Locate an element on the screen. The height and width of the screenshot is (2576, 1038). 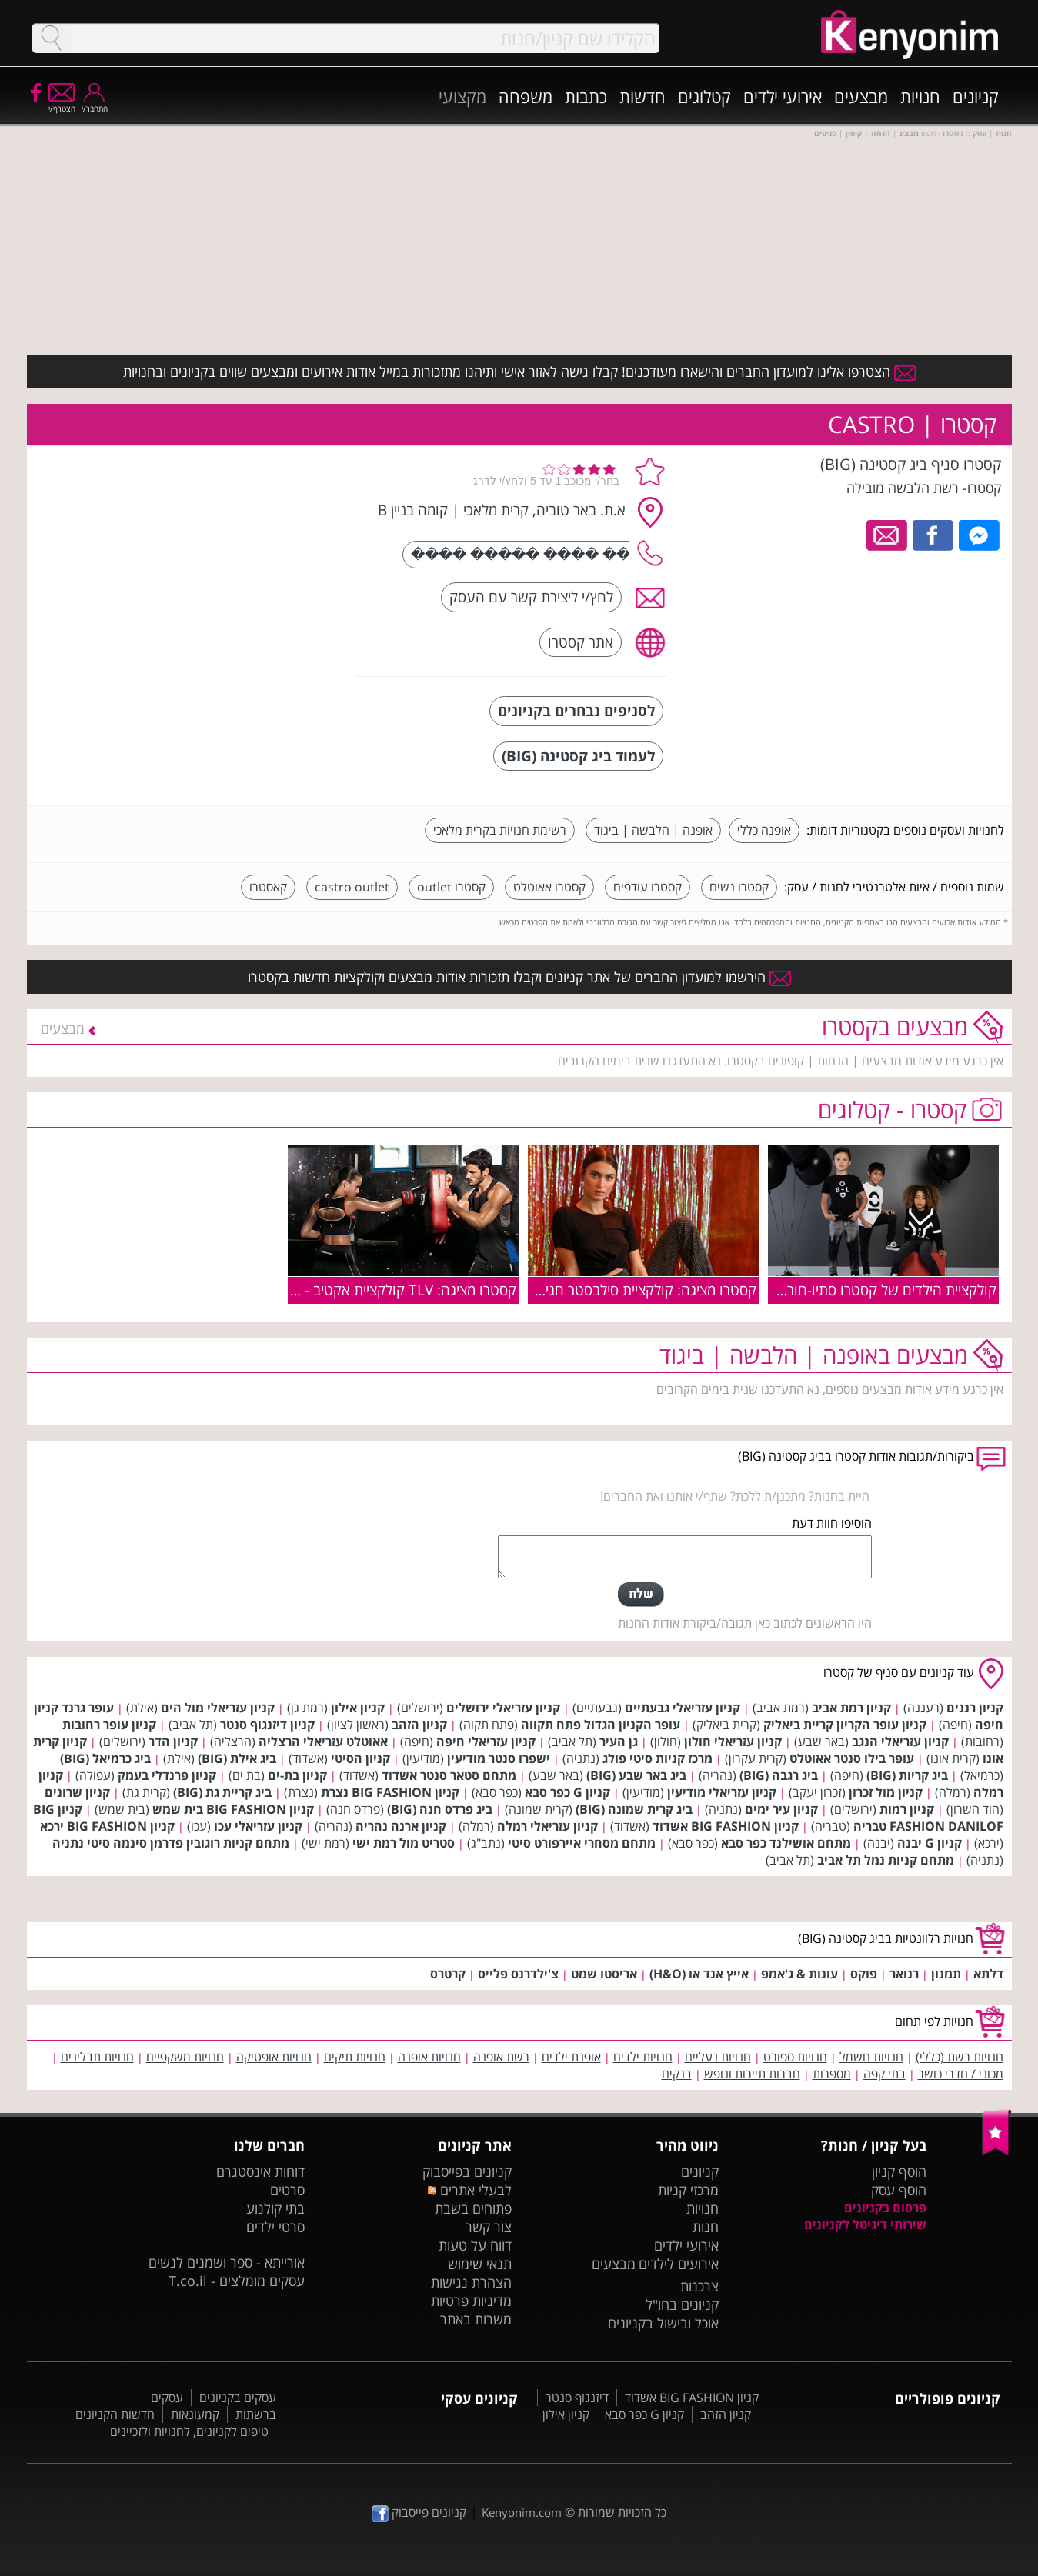
אוכל ובישול בקניונים is located at coordinates (663, 2323).